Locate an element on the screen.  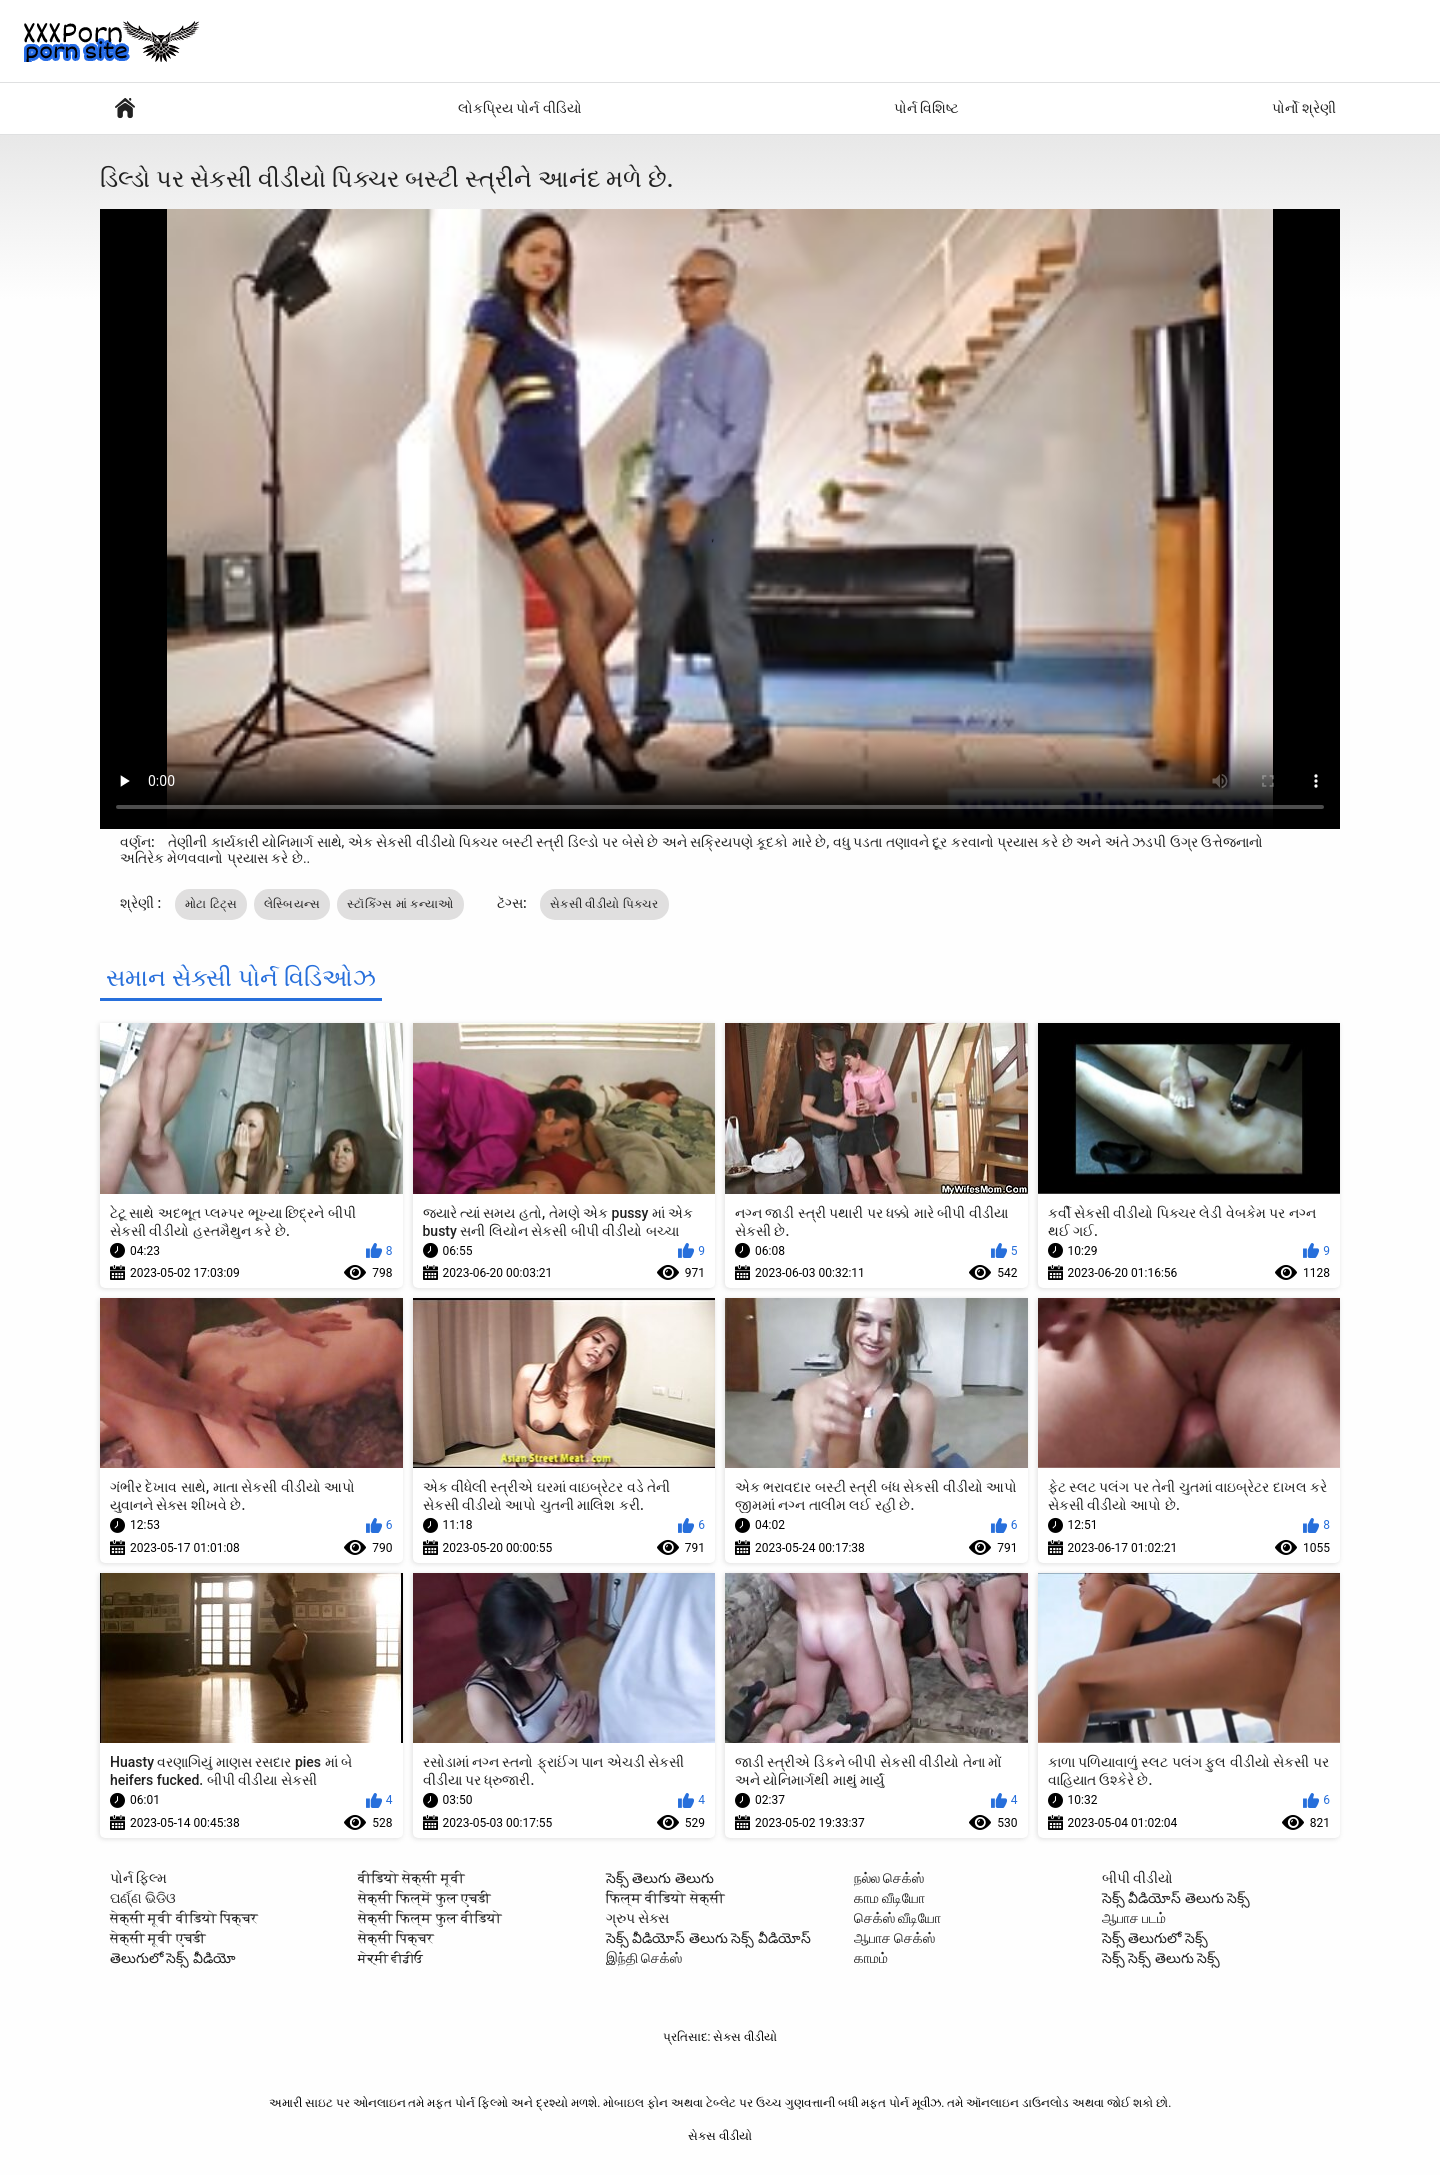
सेक्सी मूवी एचडी is located at coordinates (158, 1938).